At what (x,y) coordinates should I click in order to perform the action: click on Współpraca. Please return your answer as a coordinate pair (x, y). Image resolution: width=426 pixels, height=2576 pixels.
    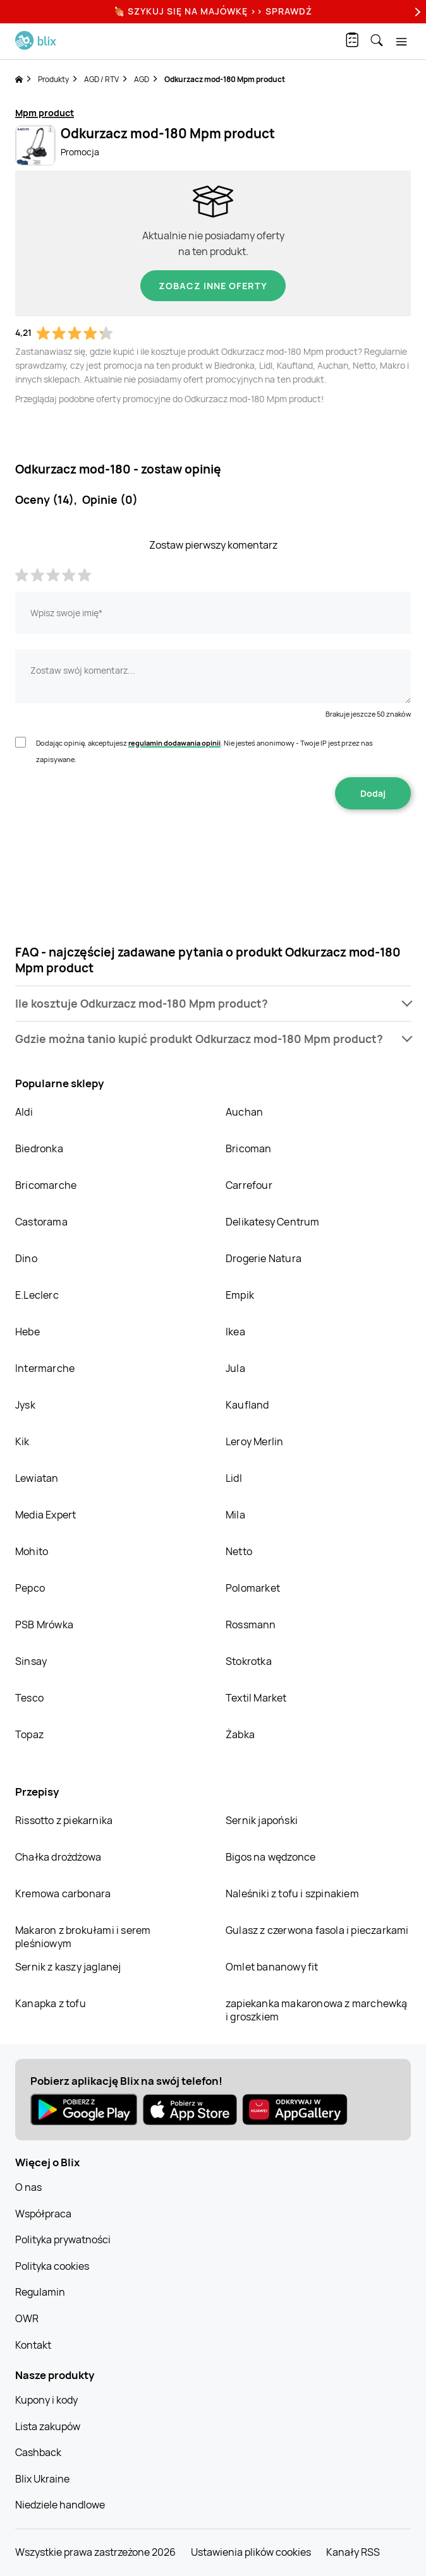
    Looking at the image, I should click on (43, 2214).